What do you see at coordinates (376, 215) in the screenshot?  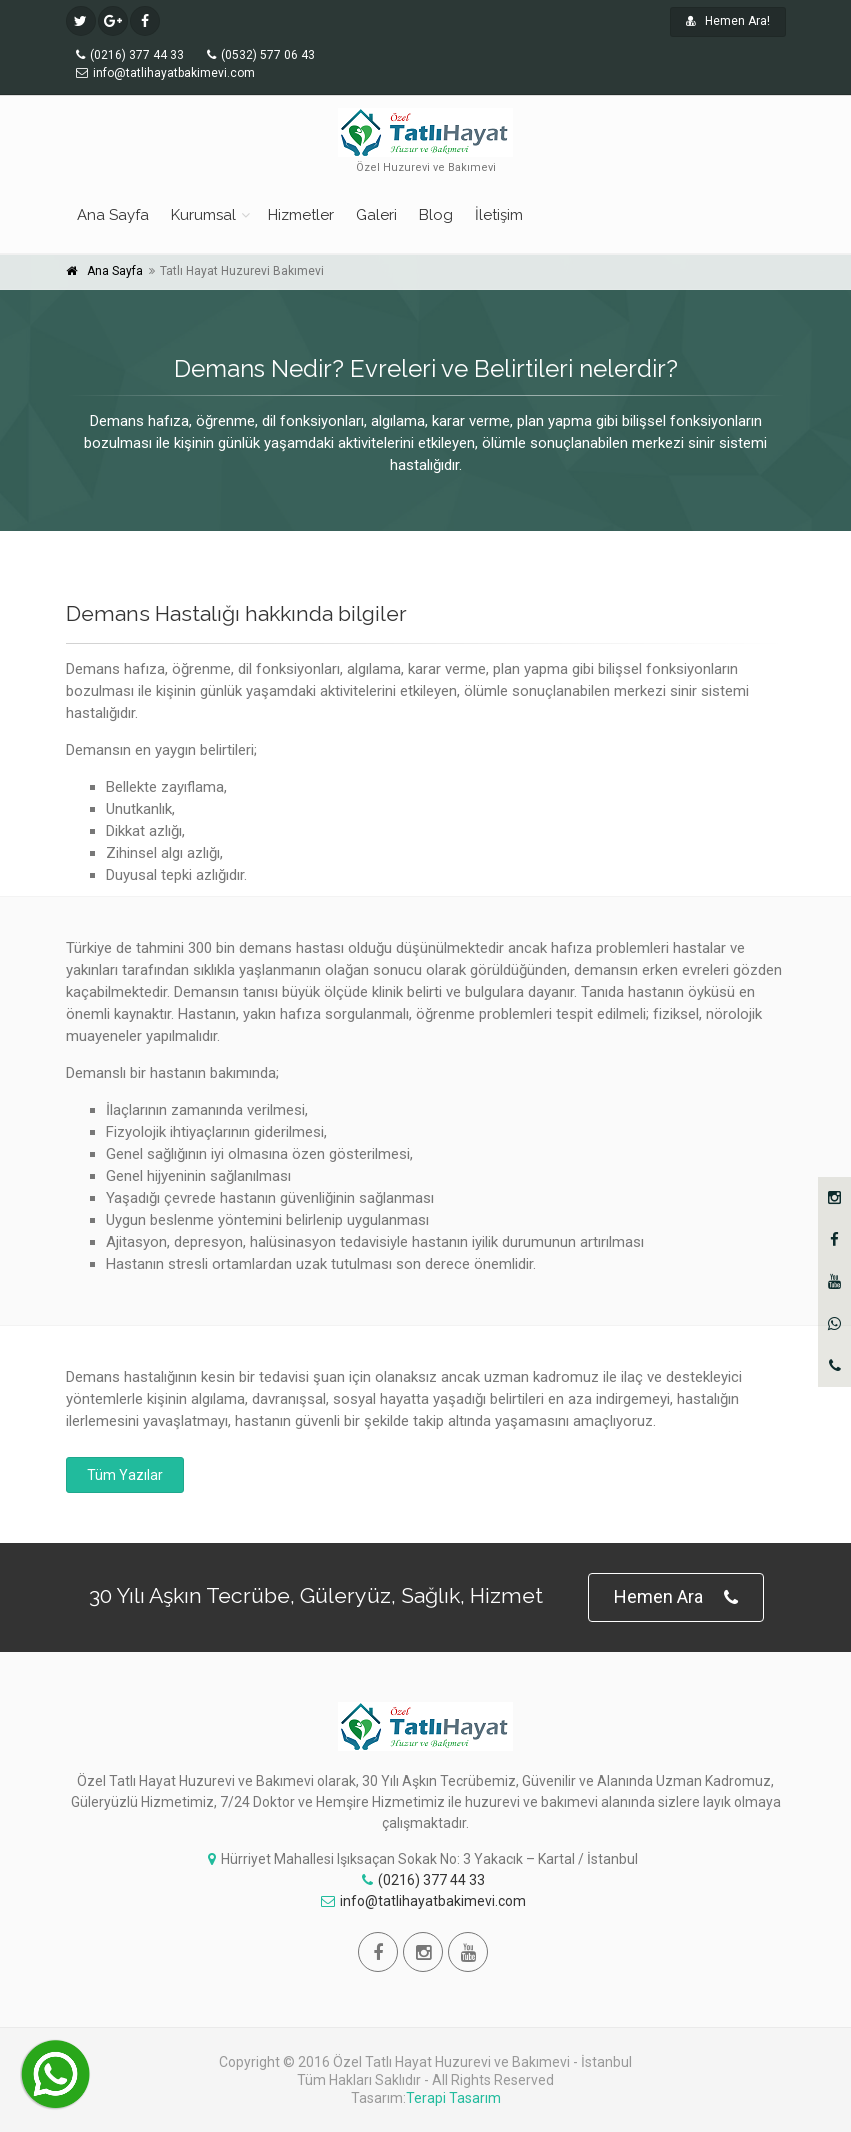 I see `Galeri` at bounding box center [376, 215].